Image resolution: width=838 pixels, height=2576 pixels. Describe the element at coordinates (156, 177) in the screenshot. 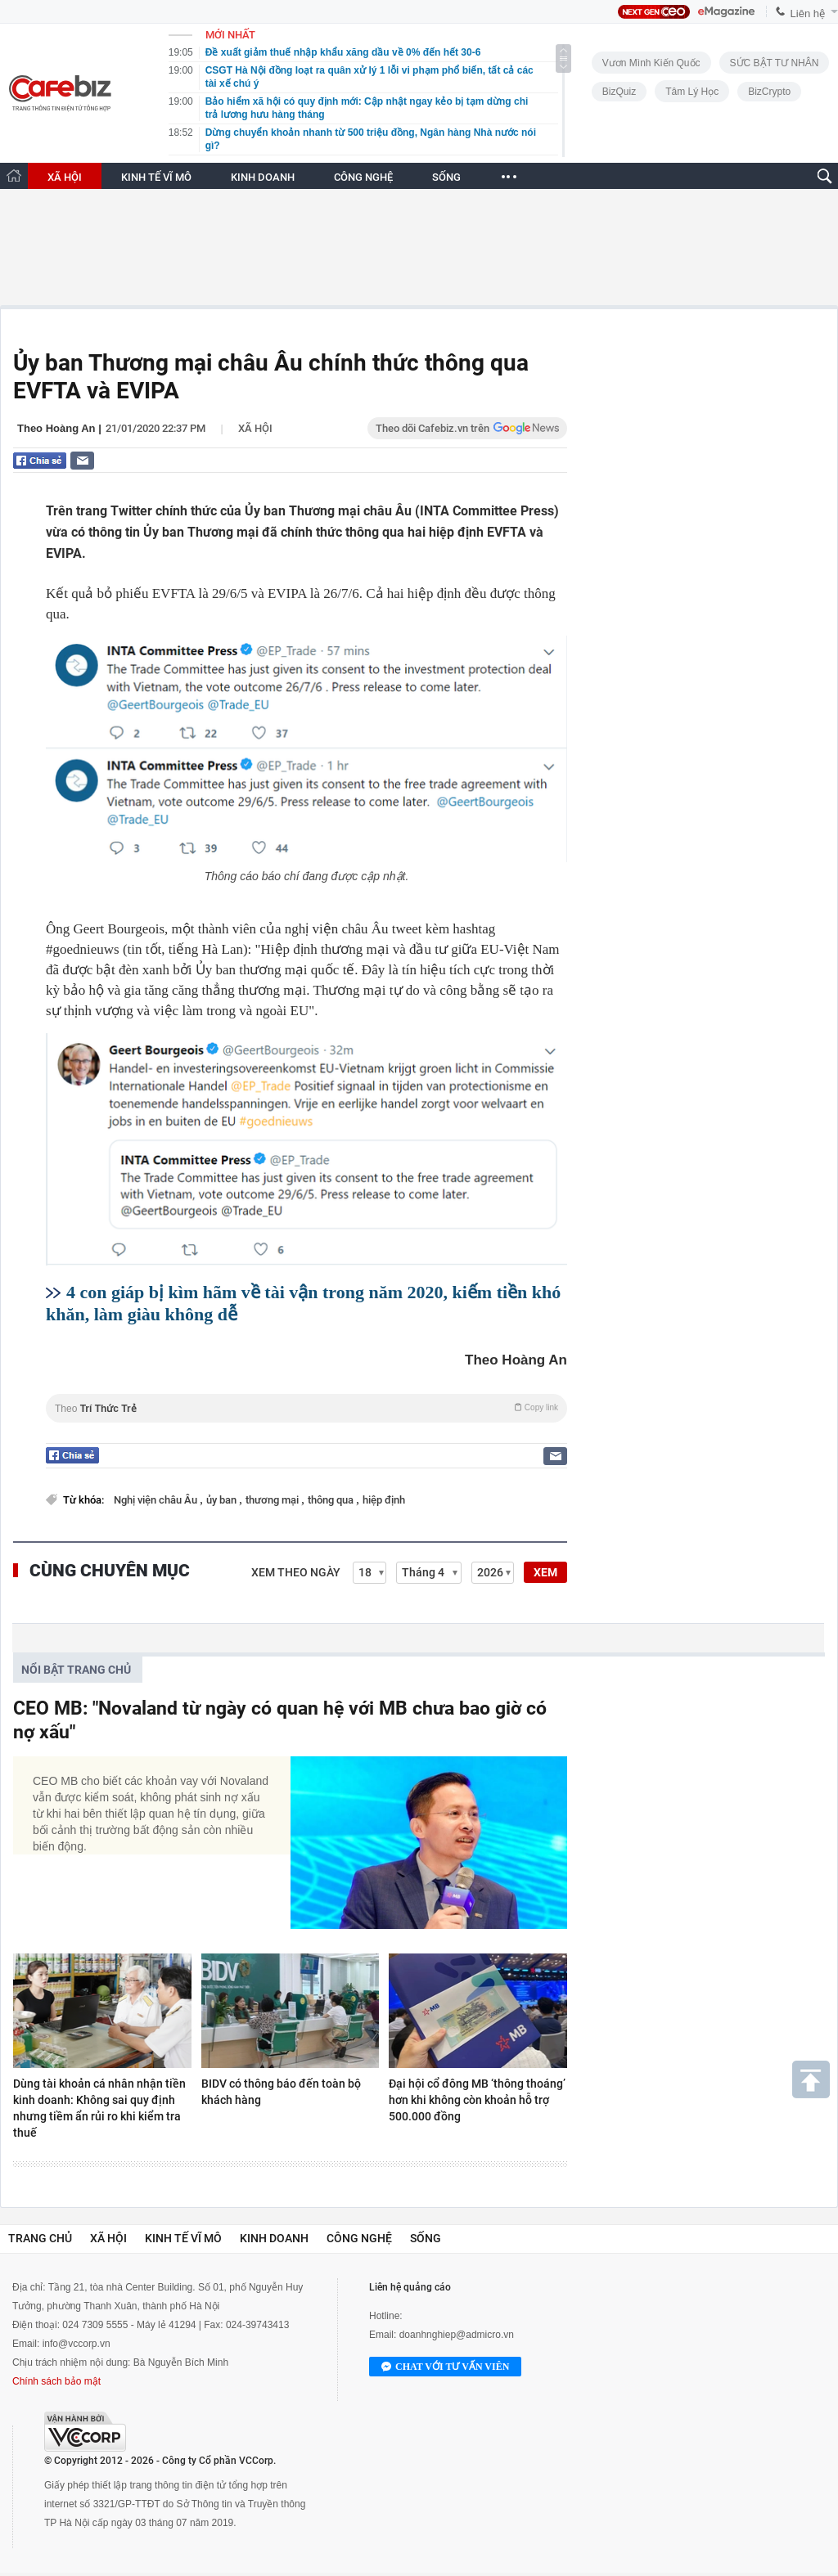

I see `KINH TẾ VĨ MÔ` at that location.